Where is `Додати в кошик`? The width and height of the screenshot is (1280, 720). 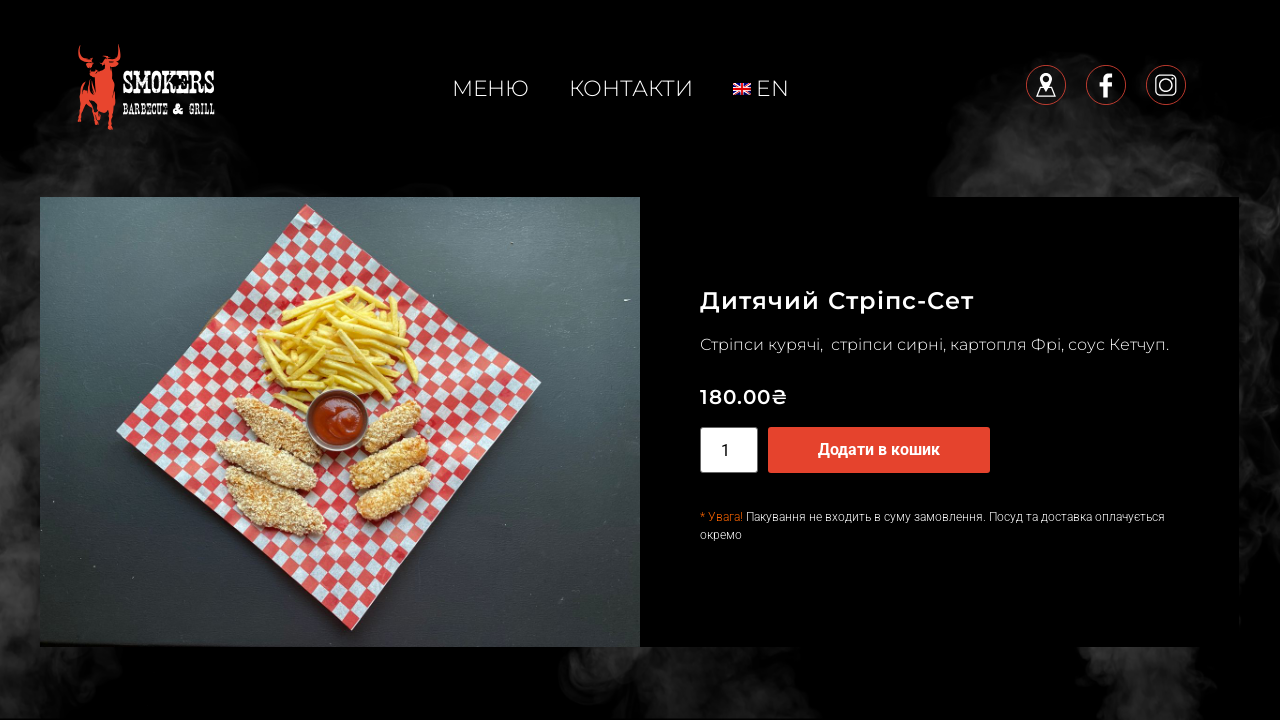
Додати в кошик is located at coordinates (879, 449).